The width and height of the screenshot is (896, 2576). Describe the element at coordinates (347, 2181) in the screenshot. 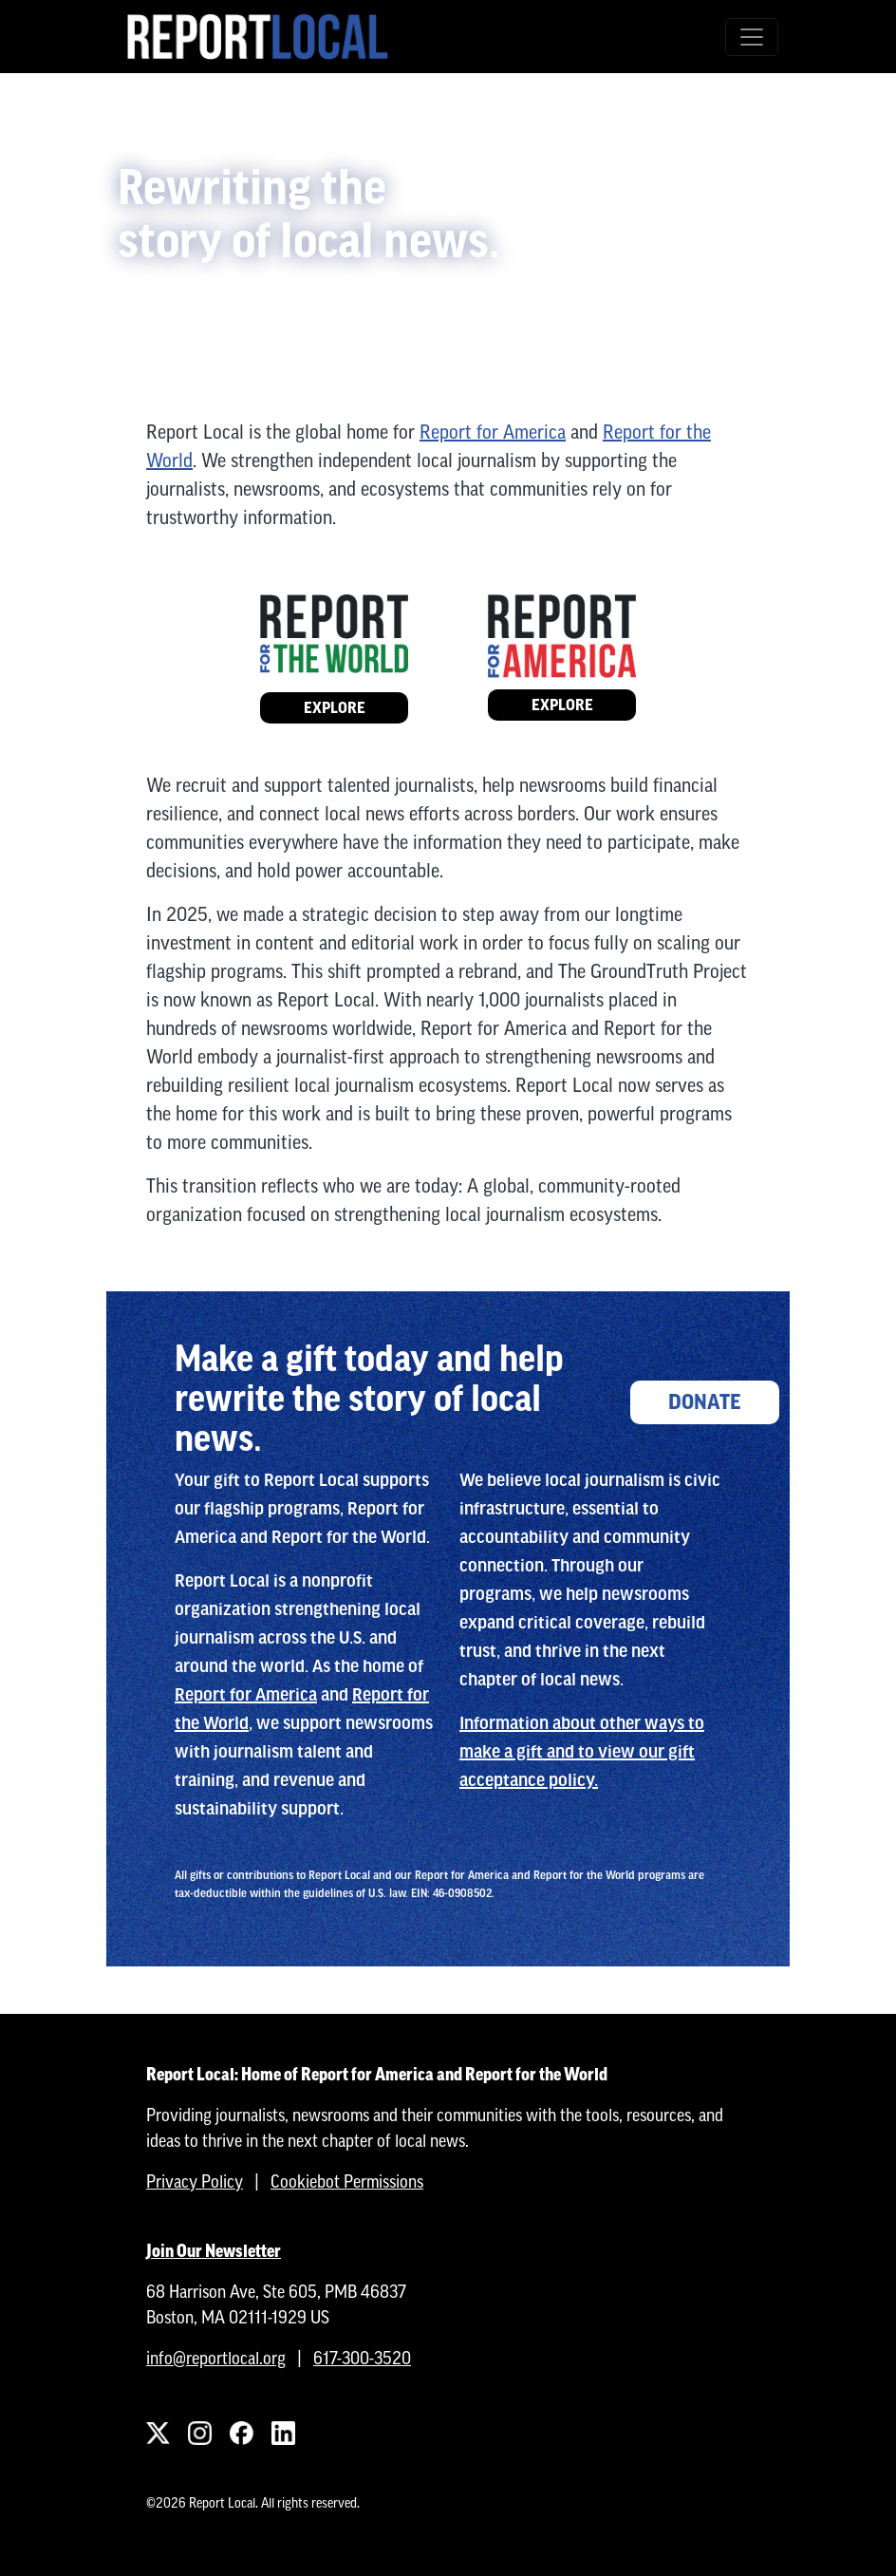

I see `Cookiebot Permissions` at that location.